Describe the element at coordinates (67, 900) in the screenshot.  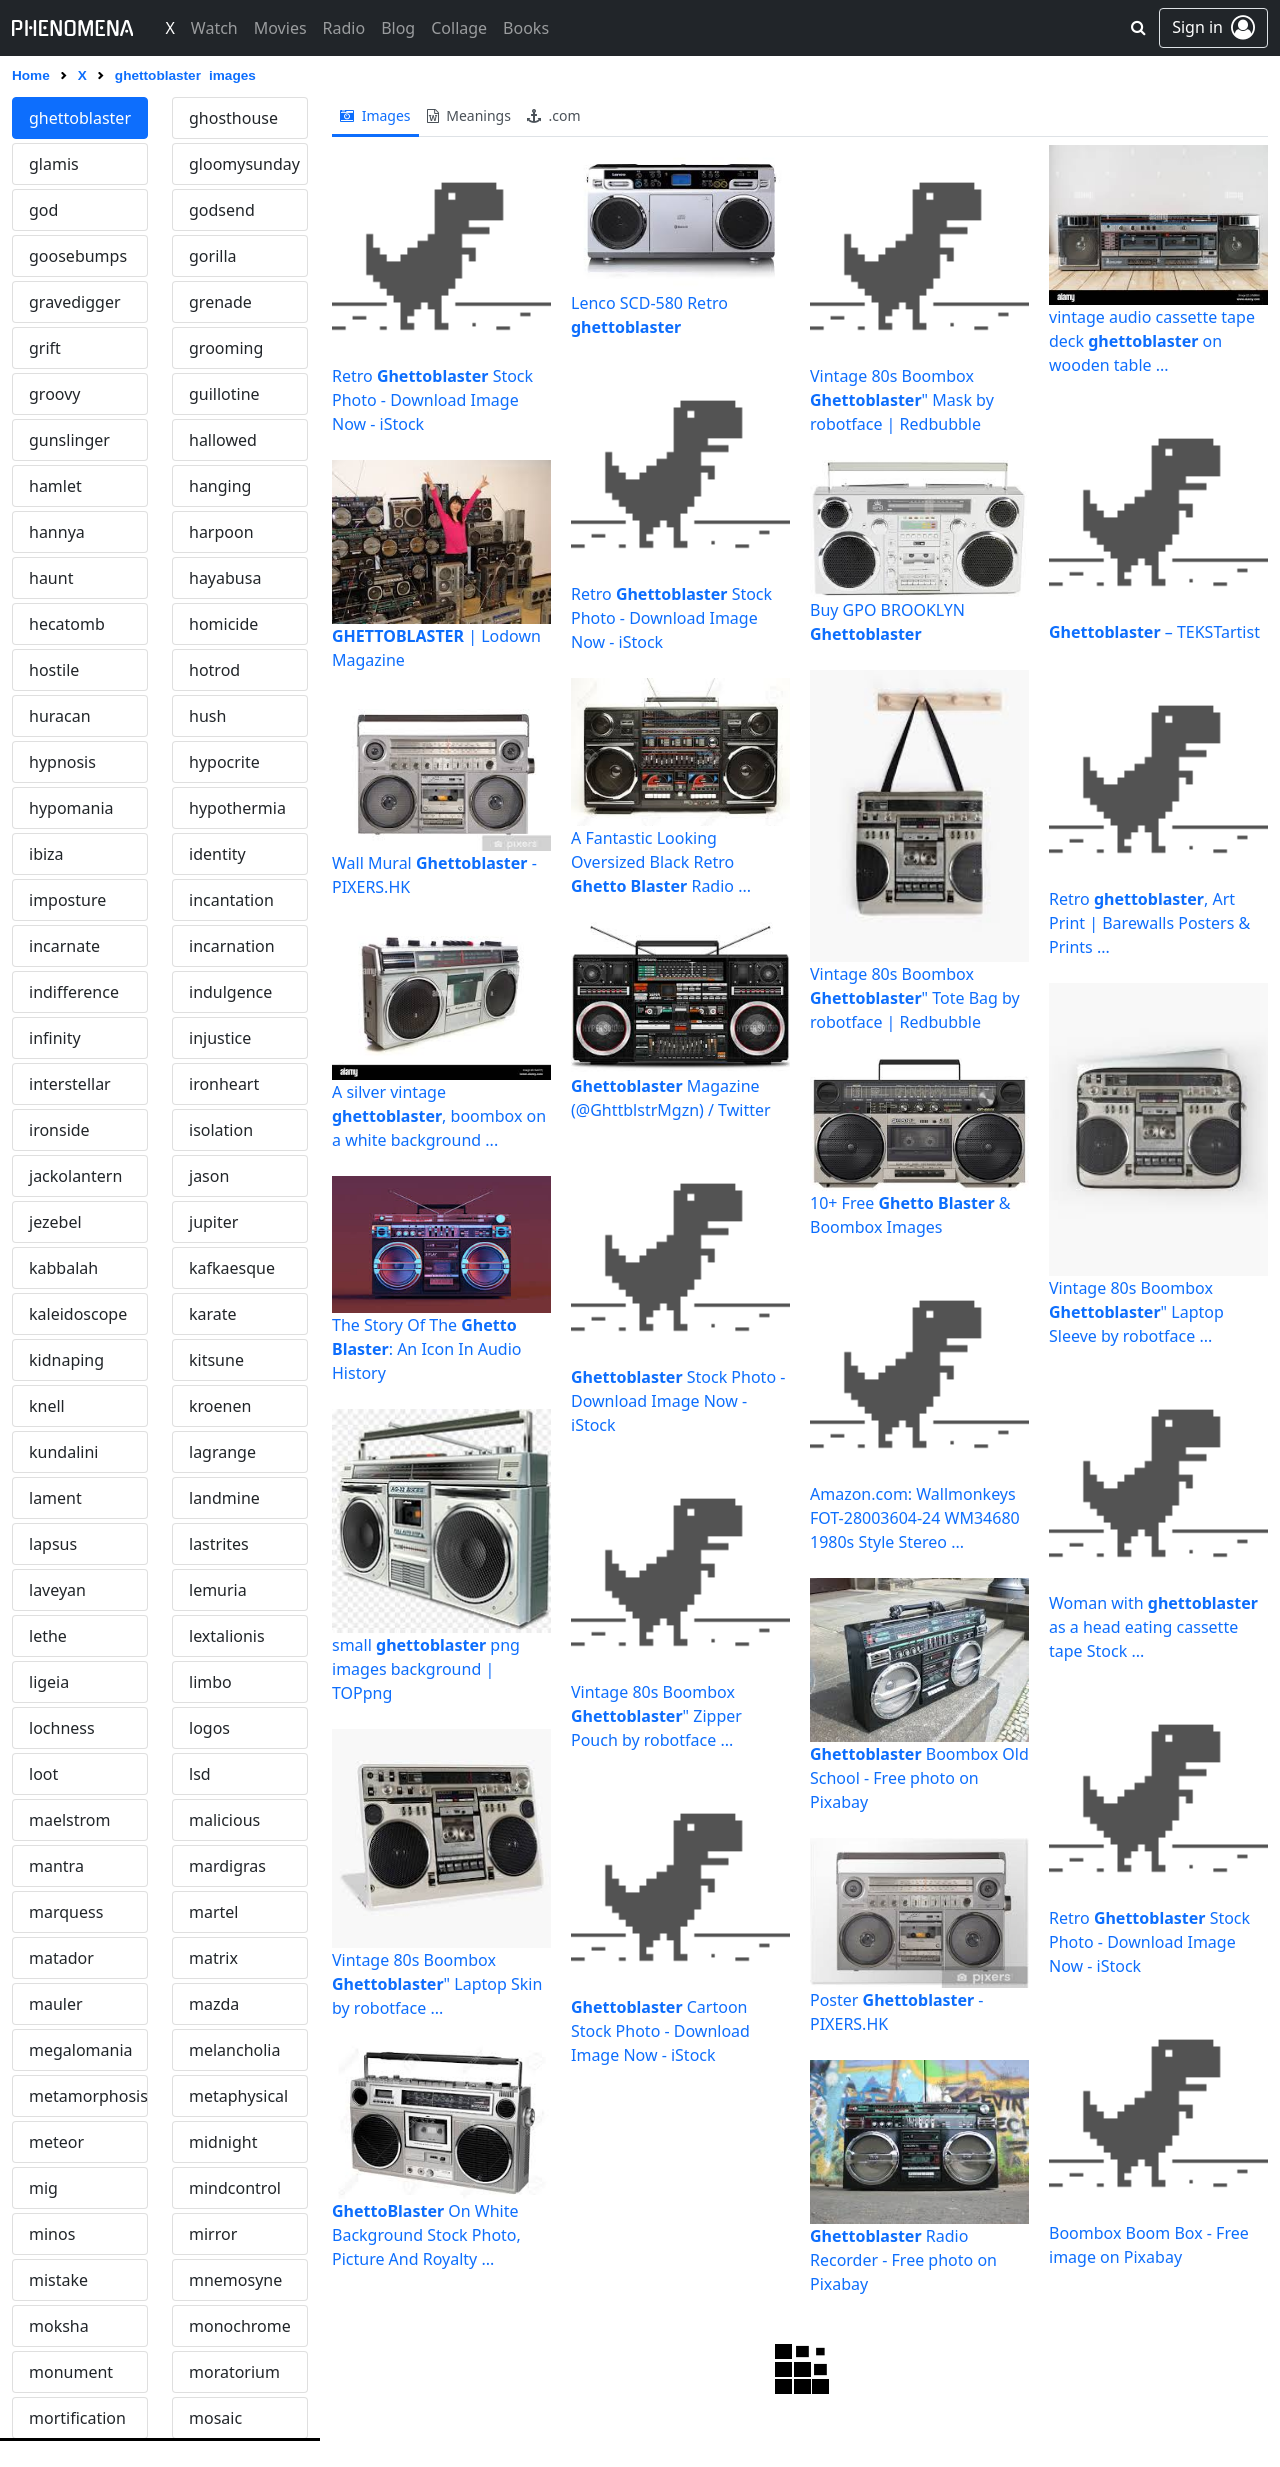
I see `imposture` at that location.